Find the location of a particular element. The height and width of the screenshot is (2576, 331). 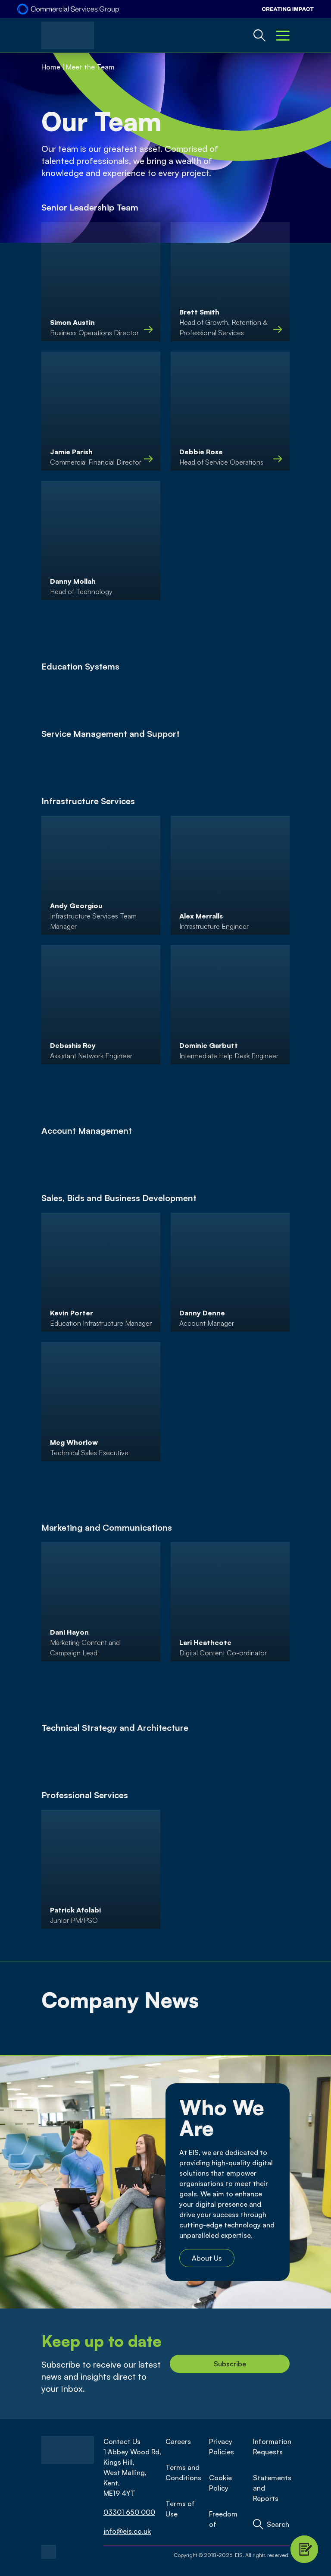

Subscribe is located at coordinates (230, 2363).